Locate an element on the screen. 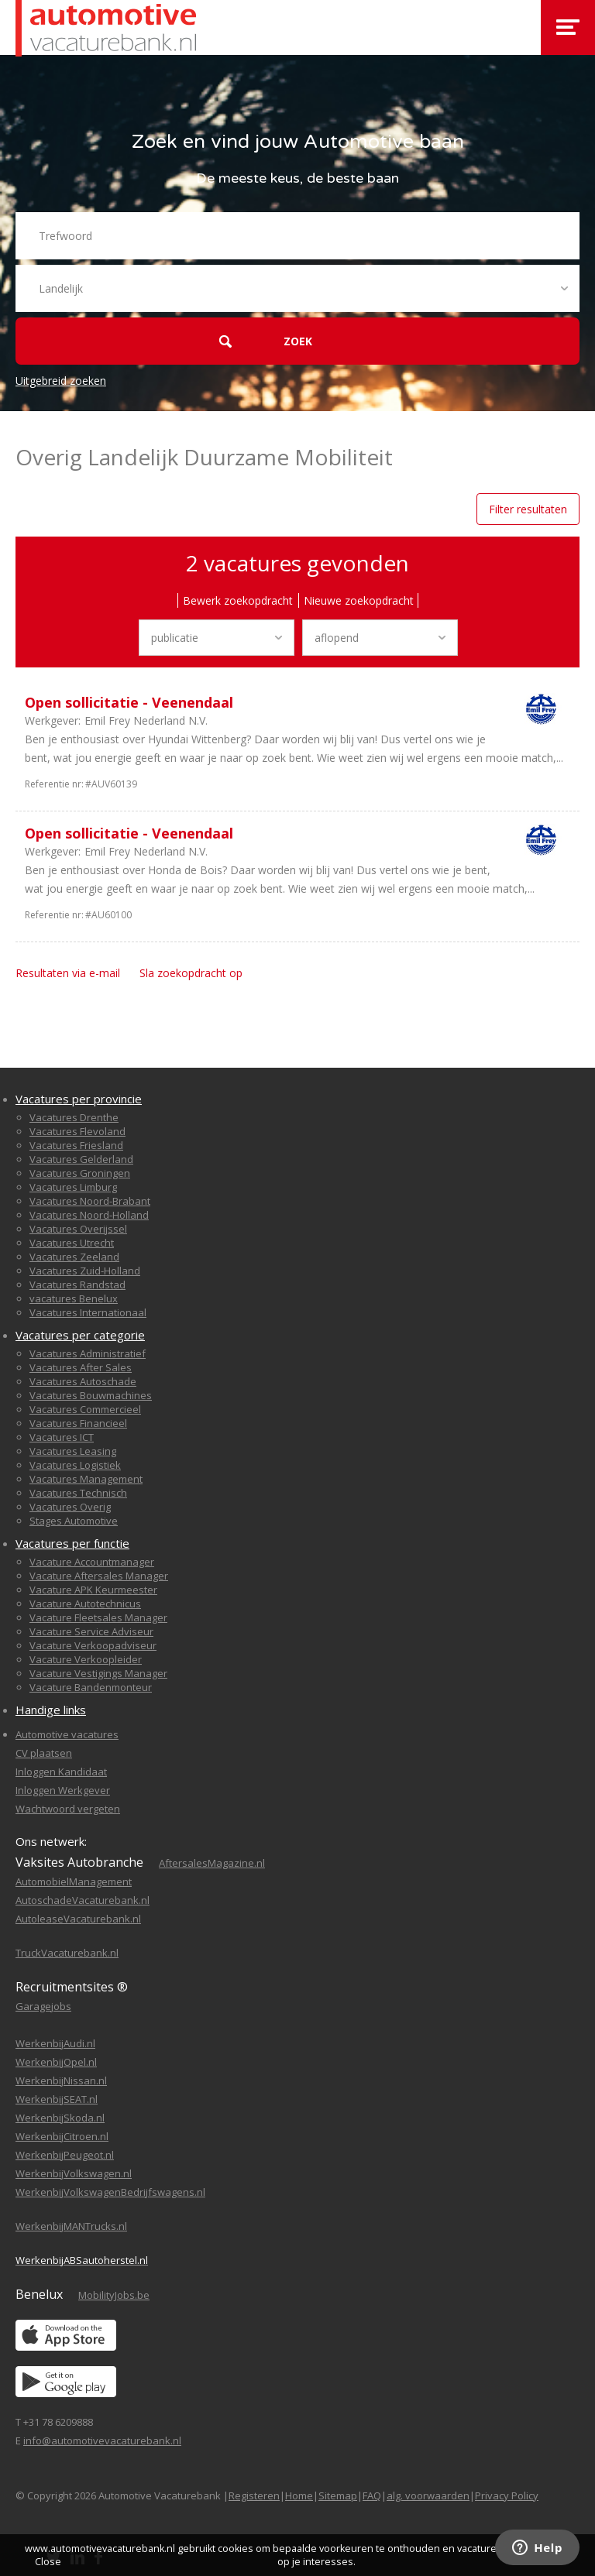 The width and height of the screenshot is (595, 2576). Garagejobs is located at coordinates (43, 2006).